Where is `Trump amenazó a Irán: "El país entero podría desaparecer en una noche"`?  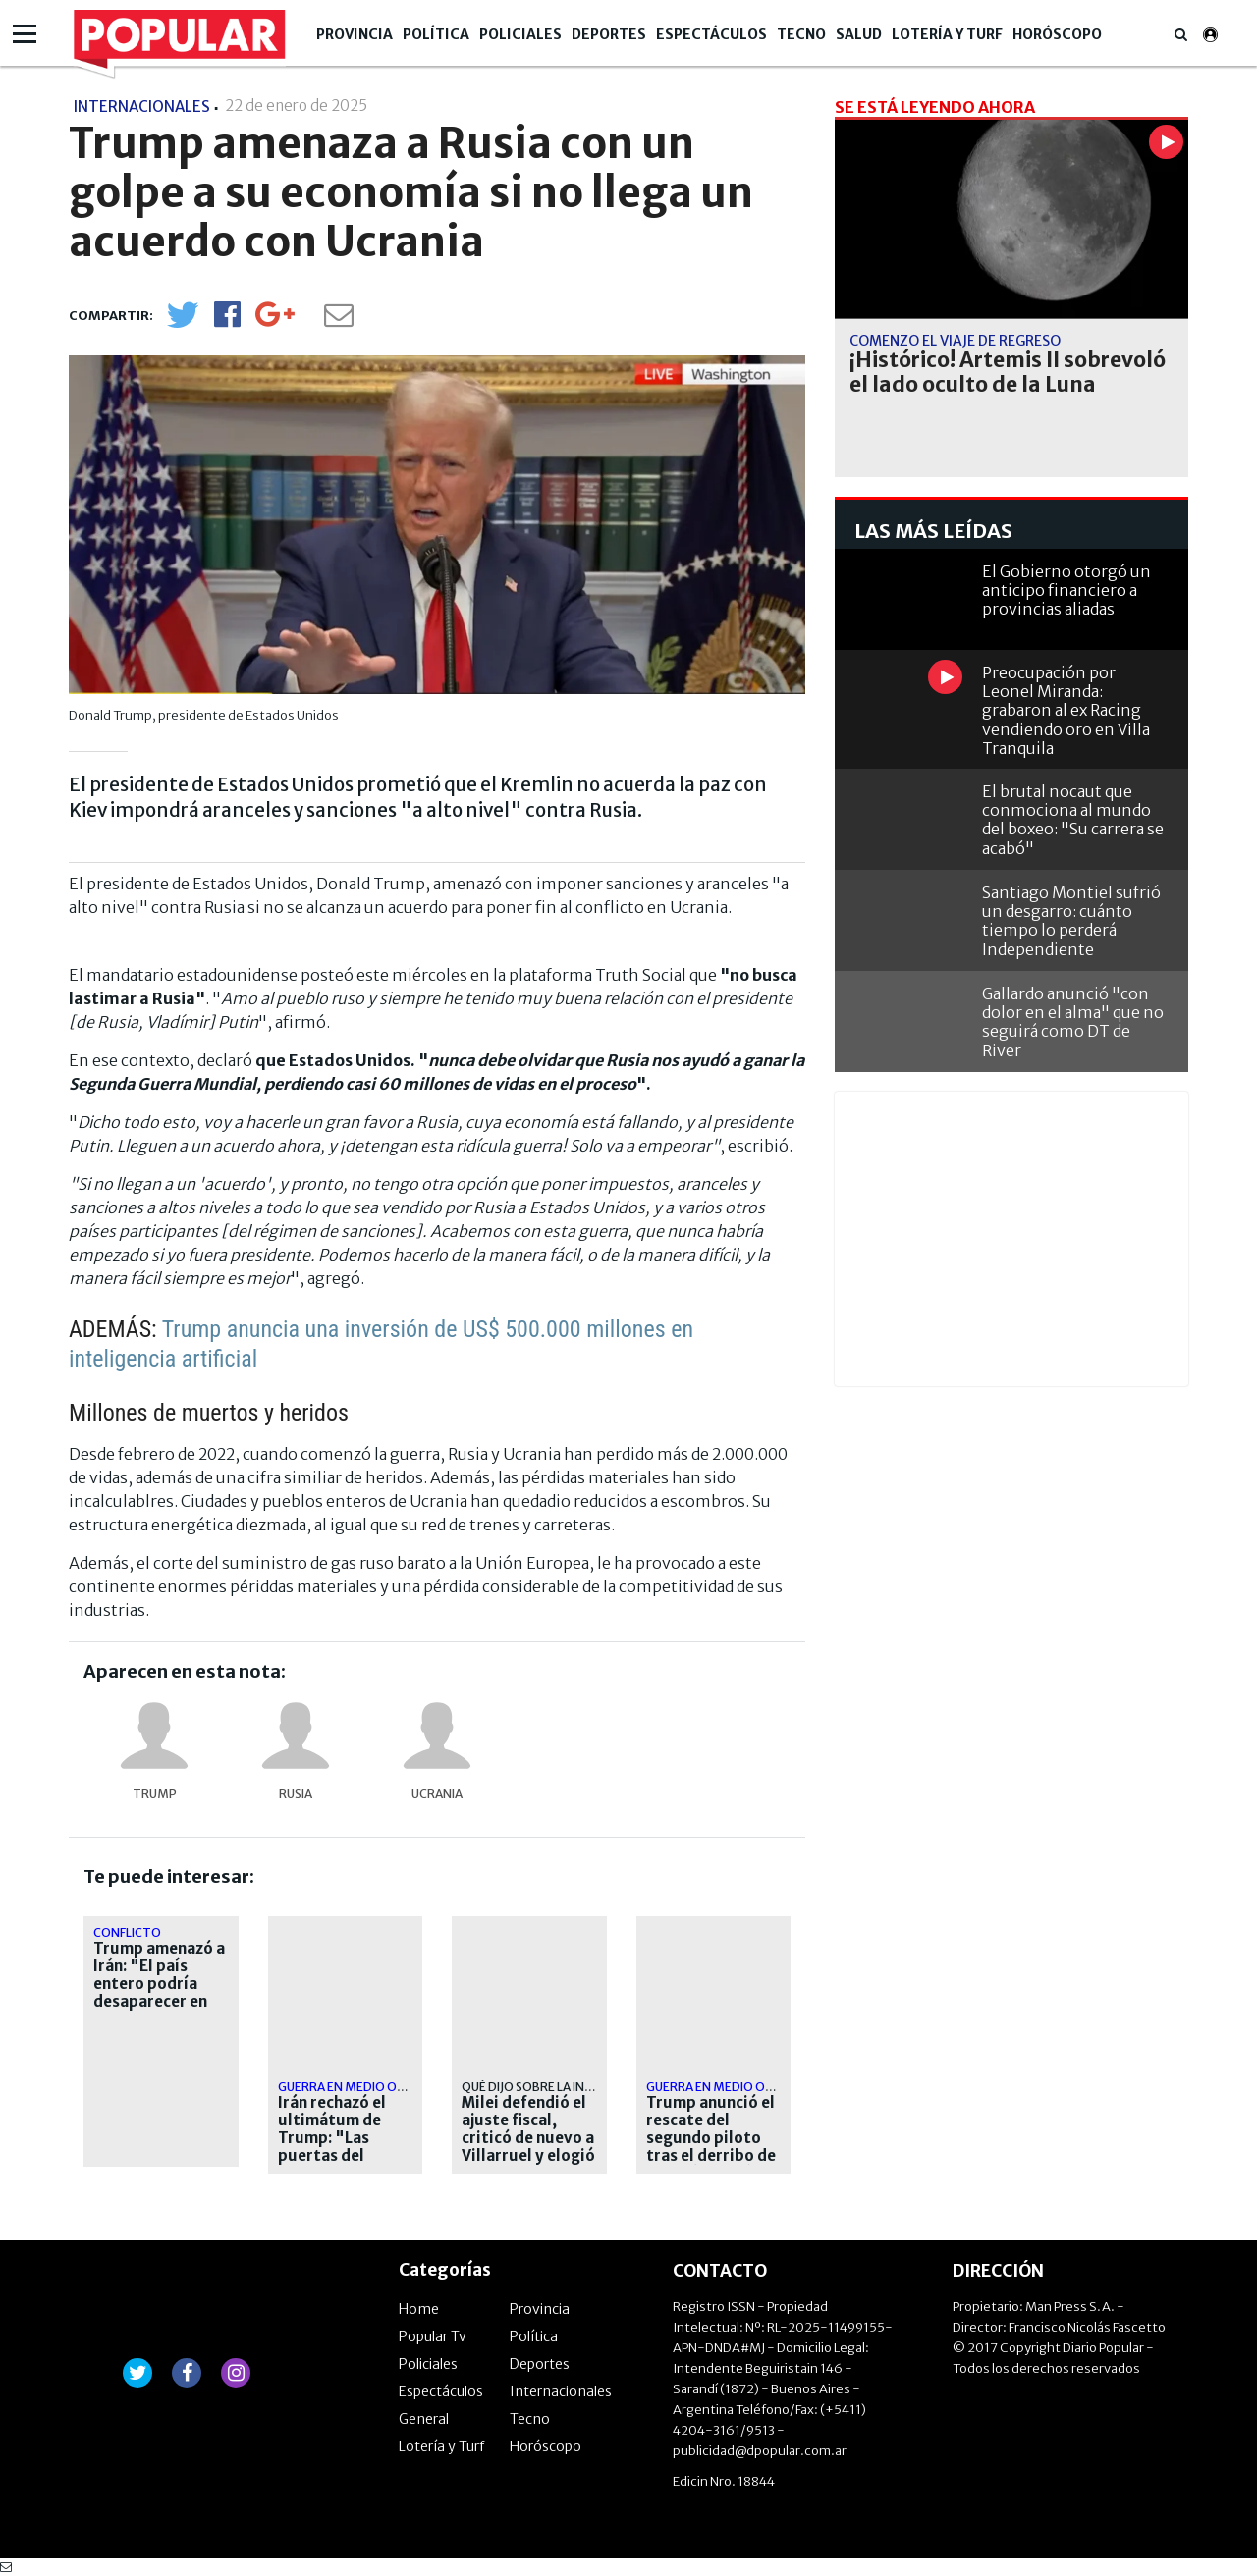
Trump amenazó a Irán: "El país entero podría desaparecer en una noche" is located at coordinates (159, 1984).